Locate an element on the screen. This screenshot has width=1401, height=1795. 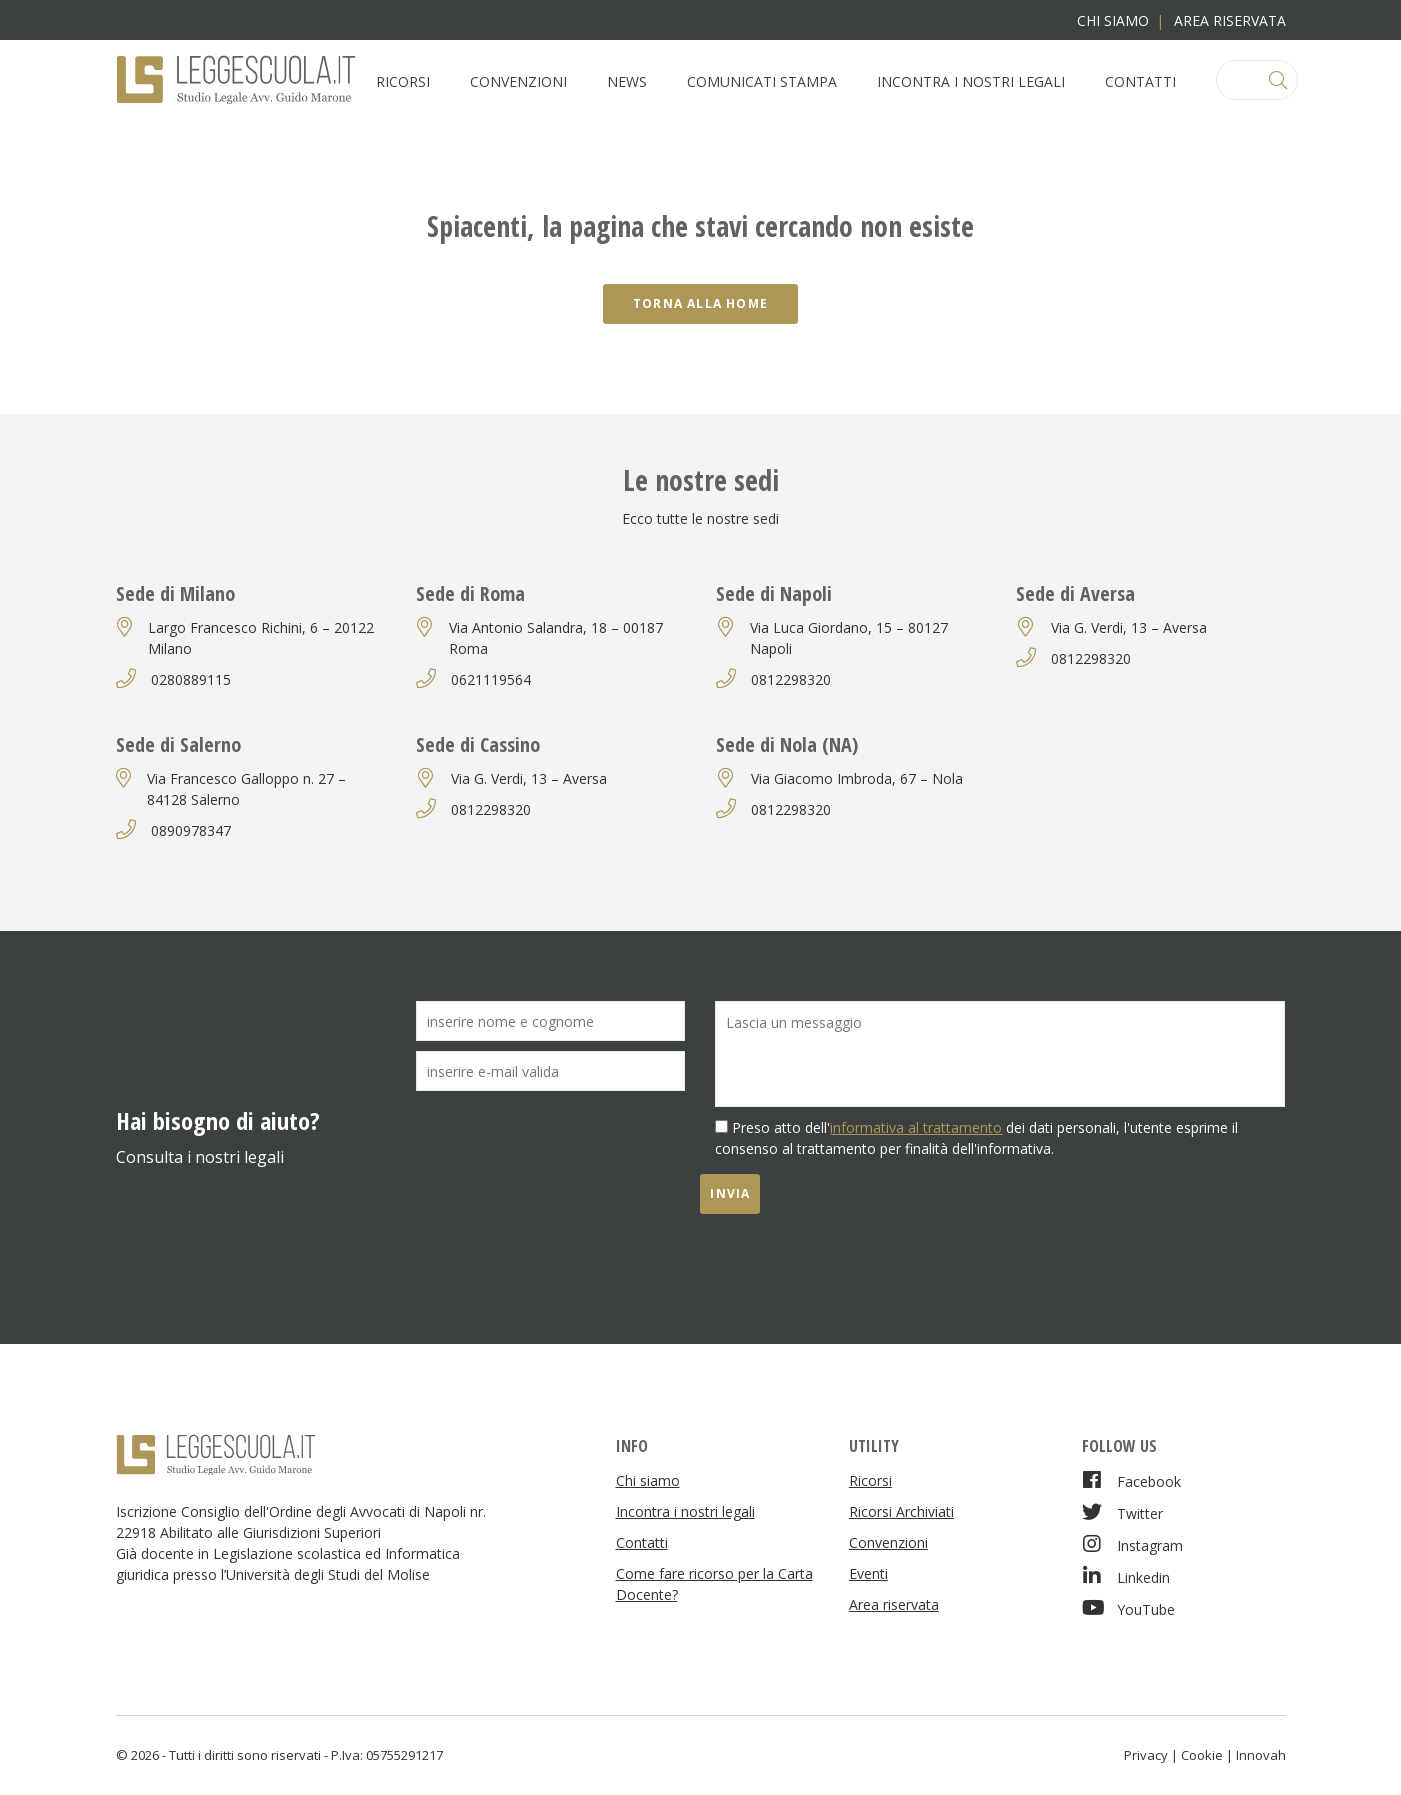
Sede di Salerno is located at coordinates (178, 744).